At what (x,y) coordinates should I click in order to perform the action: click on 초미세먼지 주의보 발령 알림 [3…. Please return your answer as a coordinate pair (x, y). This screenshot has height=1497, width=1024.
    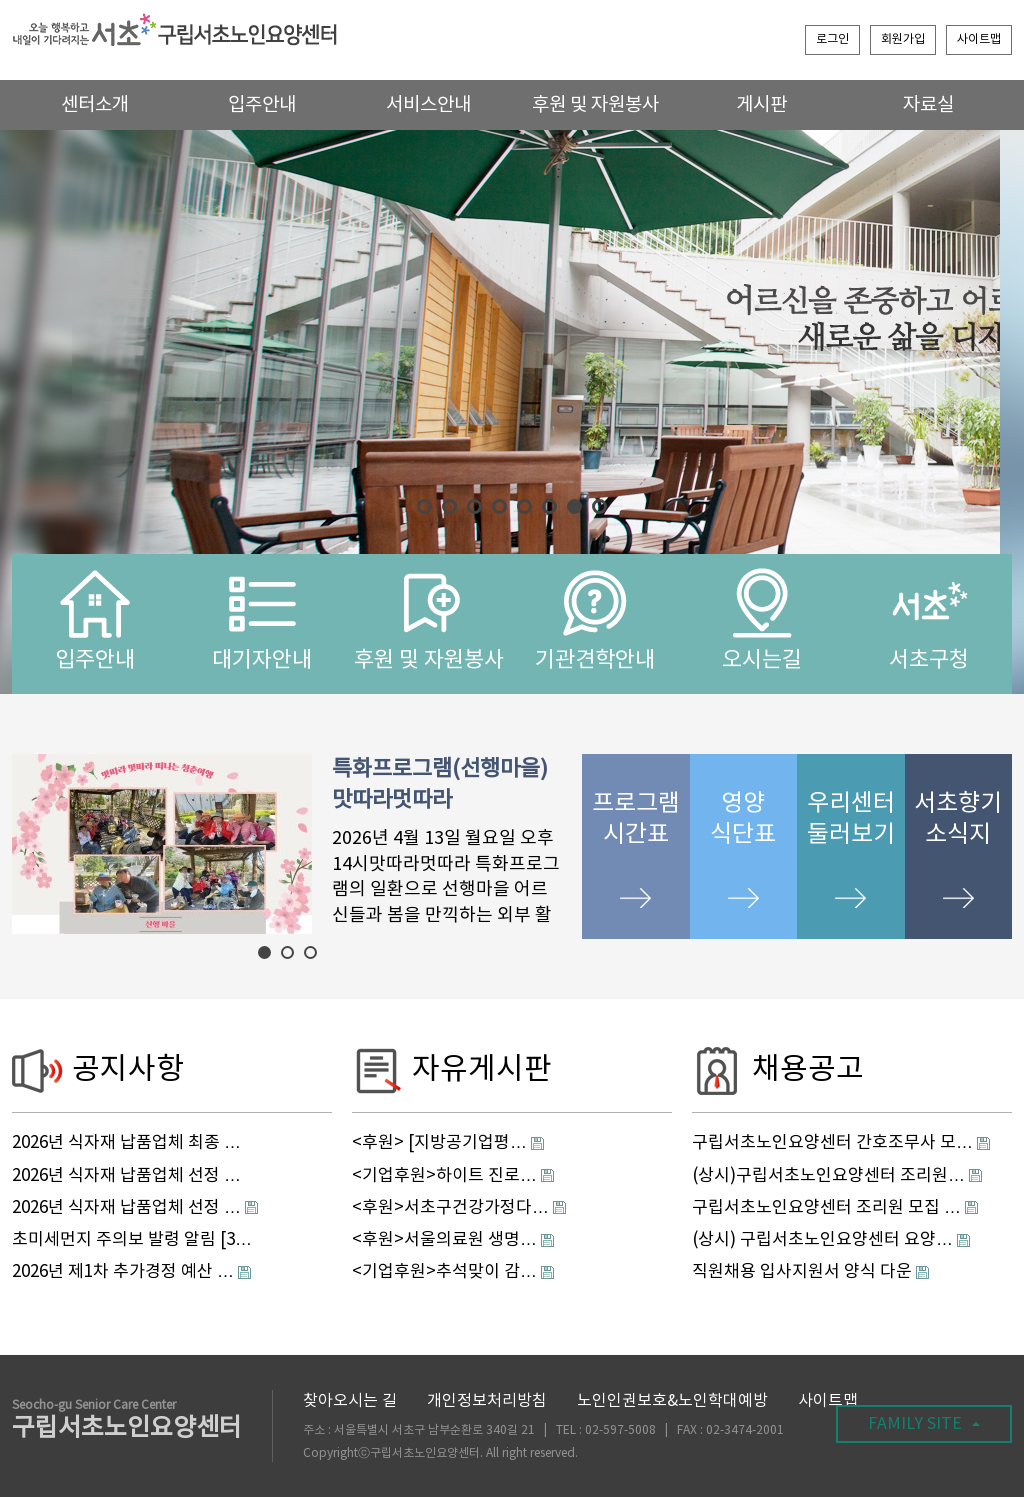
    Looking at the image, I should click on (132, 1240).